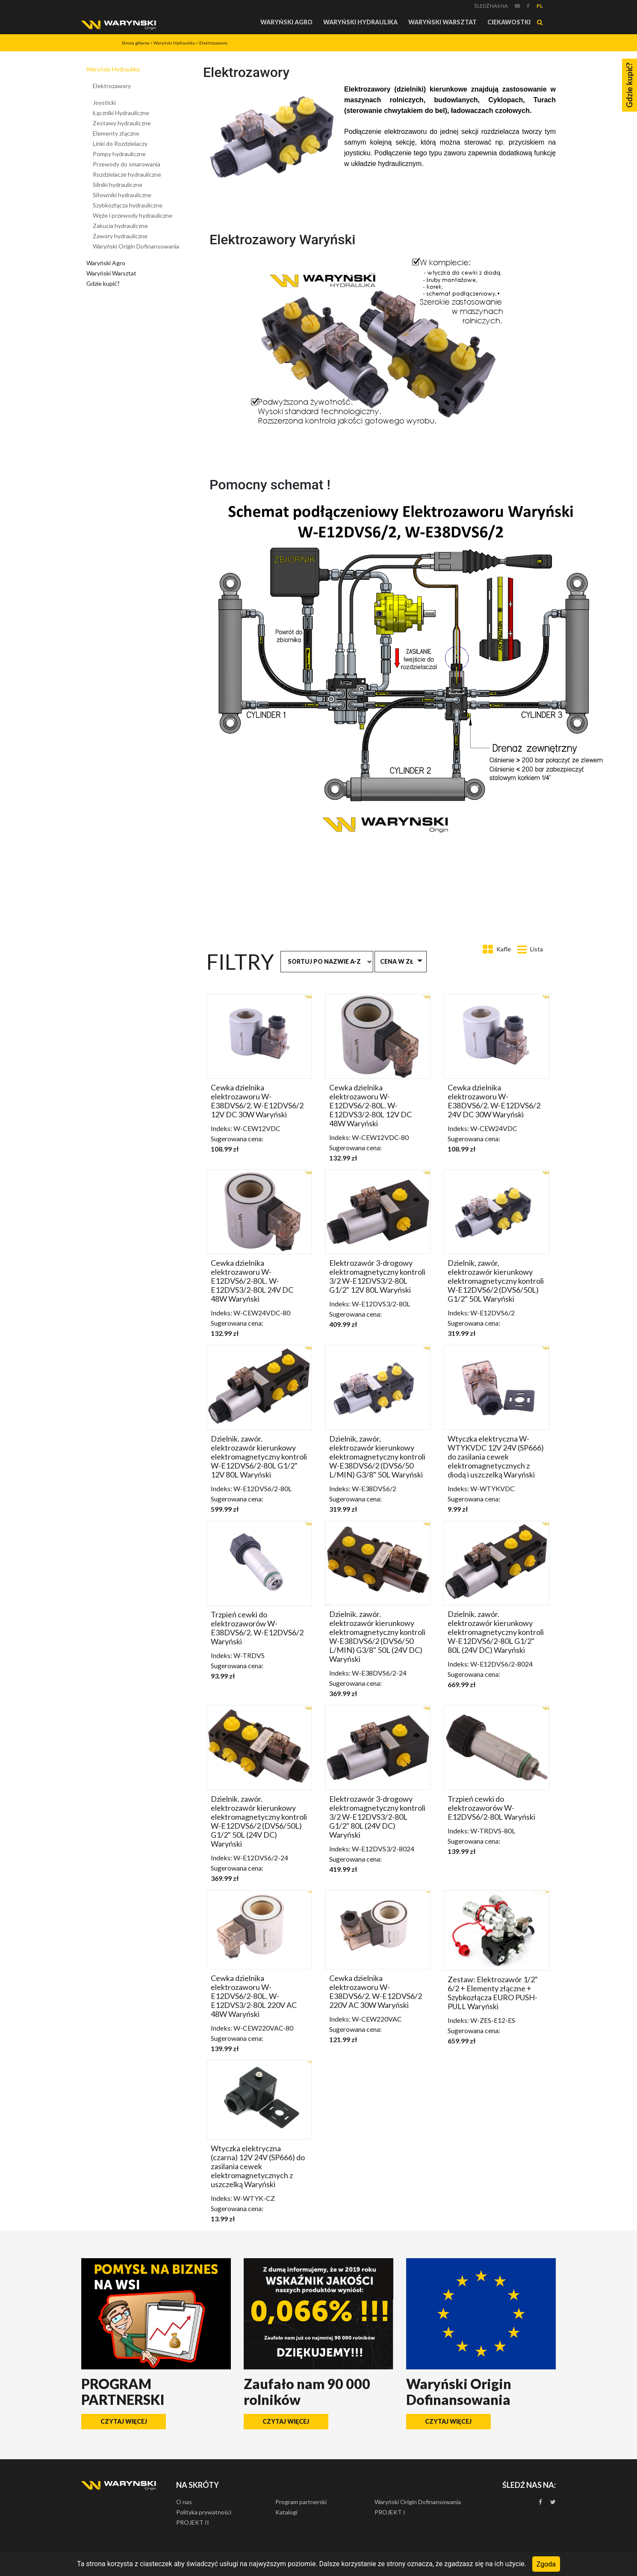 This screenshot has height=2576, width=637. What do you see at coordinates (442, 22) in the screenshot?
I see `Waryński Warsztat` at bounding box center [442, 22].